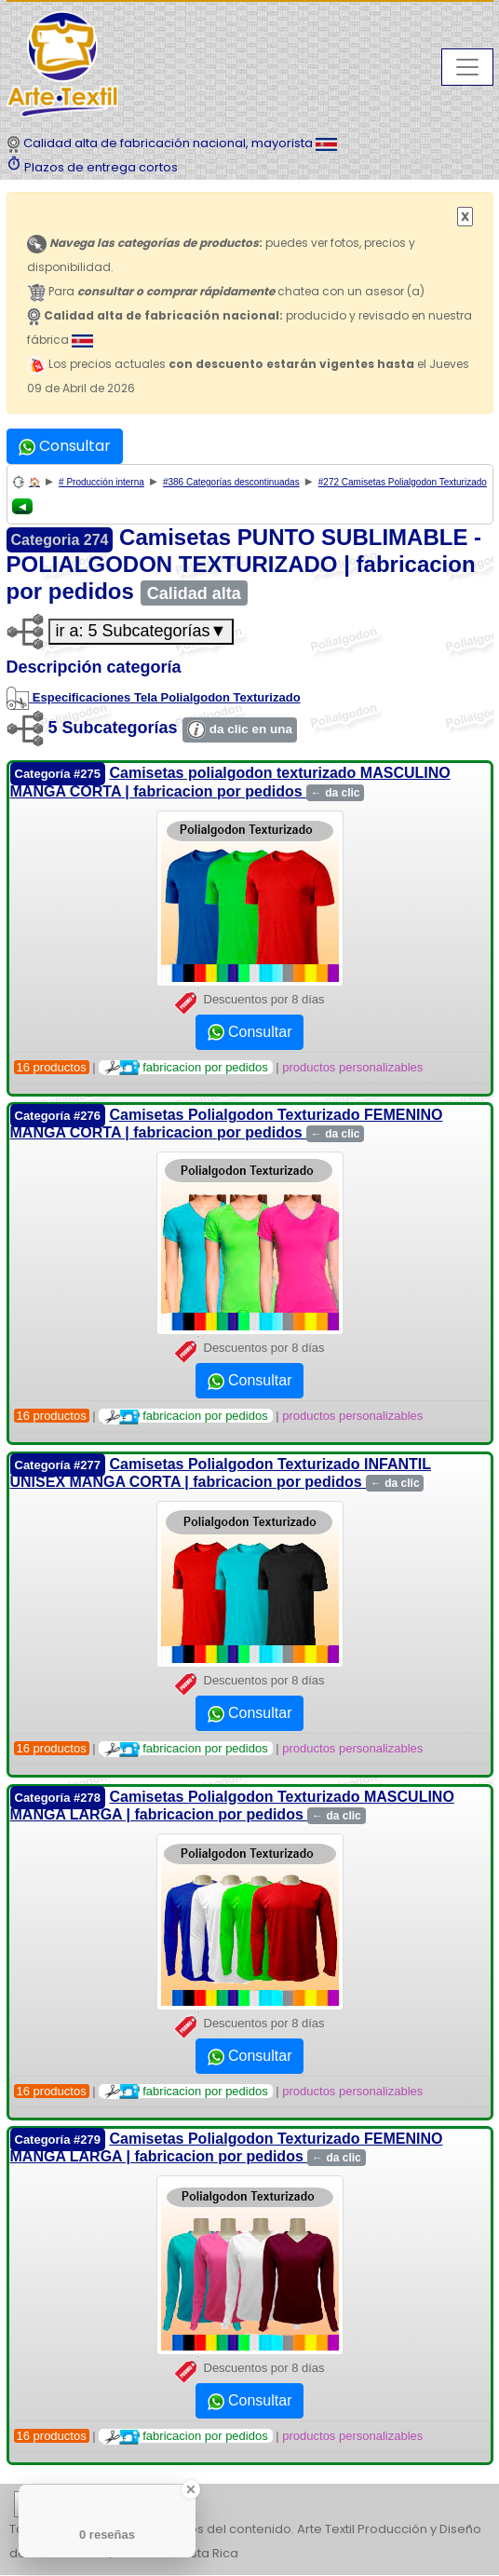 Image resolution: width=499 pixels, height=2576 pixels. What do you see at coordinates (249, 2505) in the screenshot?
I see `| | | | | | | | | | | | | | | | | |` at bounding box center [249, 2505].